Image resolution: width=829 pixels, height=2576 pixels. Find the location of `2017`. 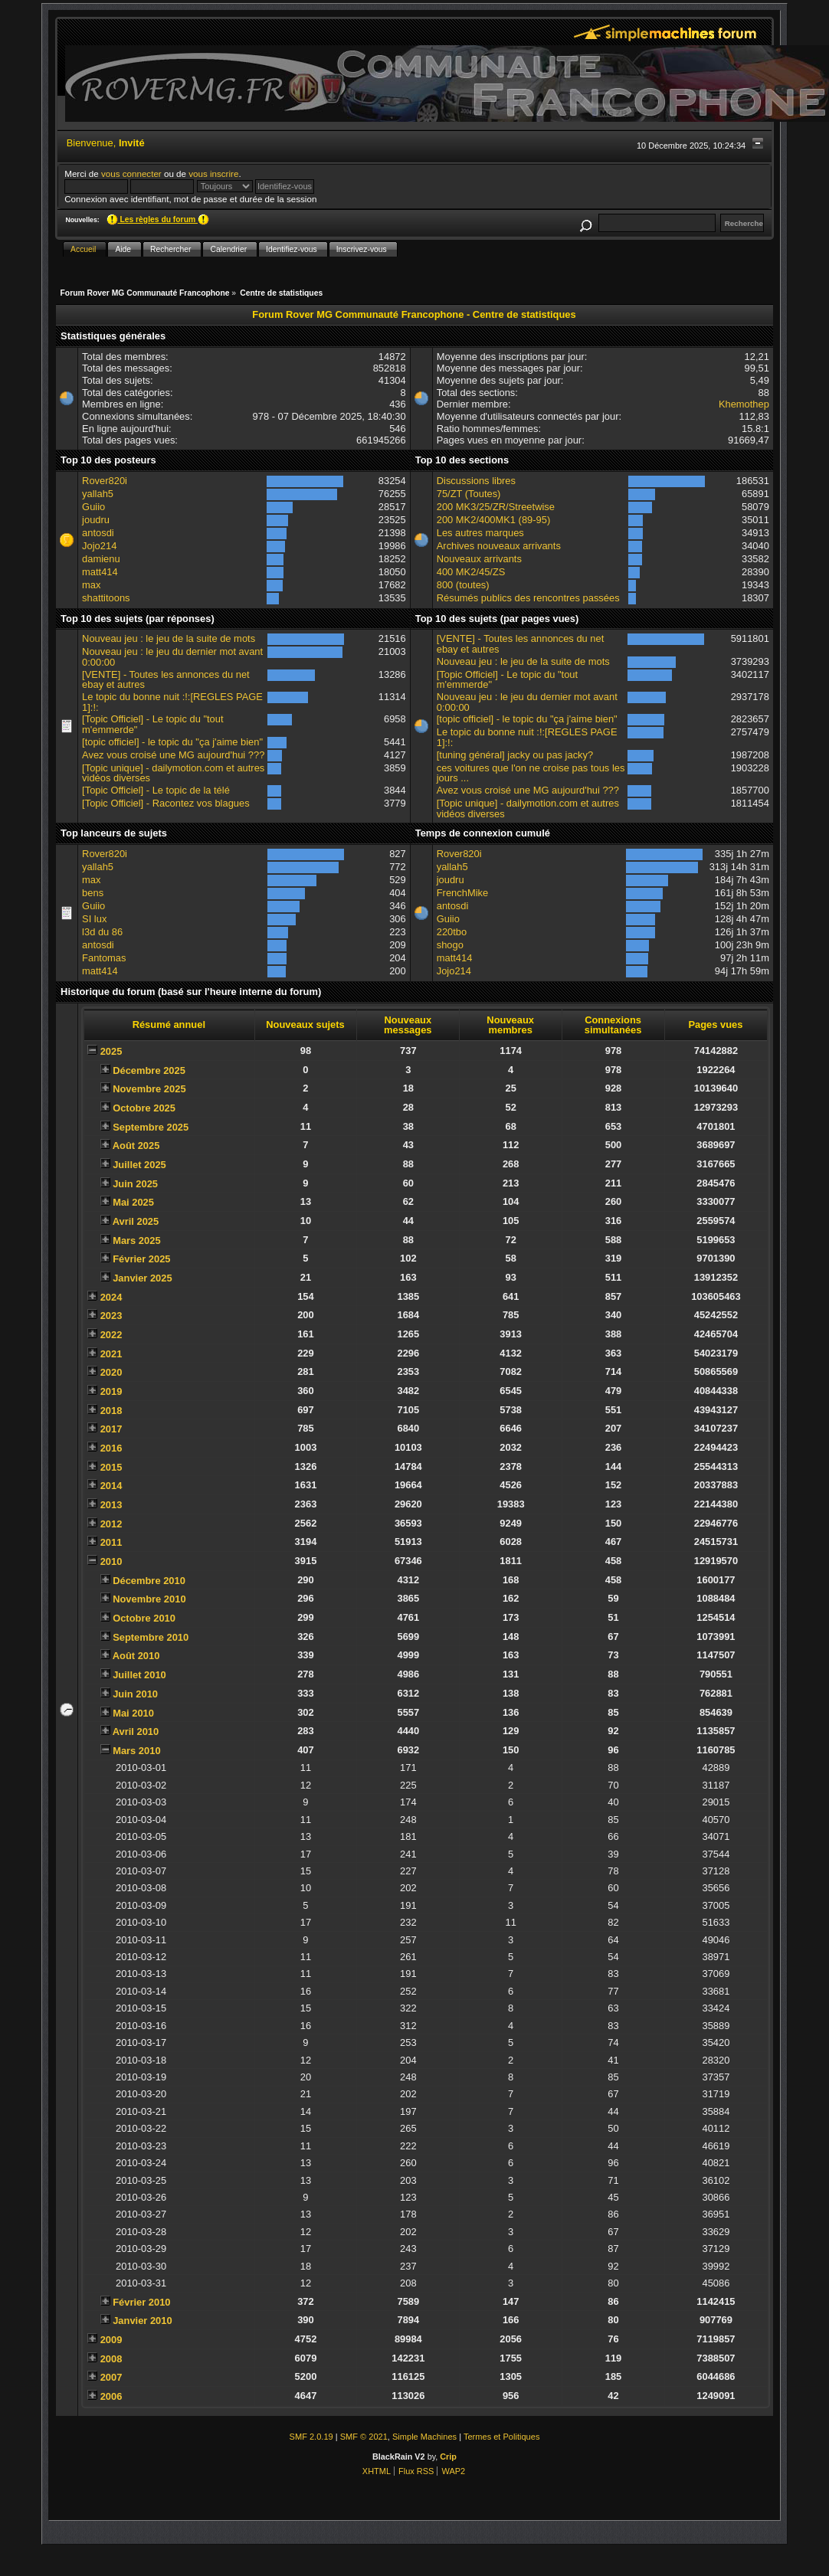

2017 is located at coordinates (111, 1429).